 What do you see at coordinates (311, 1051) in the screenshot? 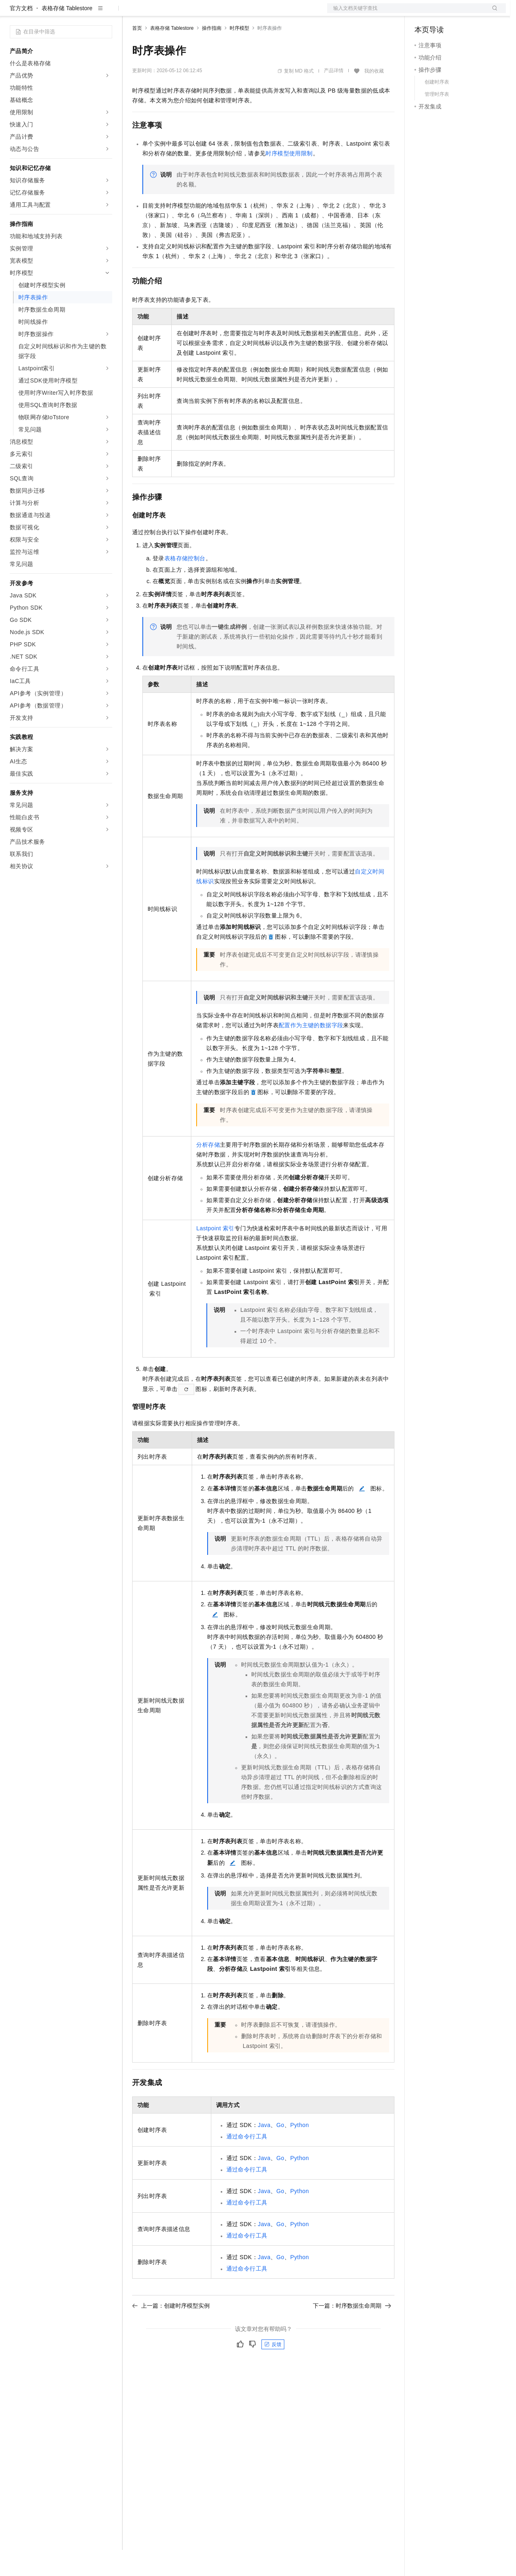
I see `配置作为主键的数据字段` at bounding box center [311, 1051].